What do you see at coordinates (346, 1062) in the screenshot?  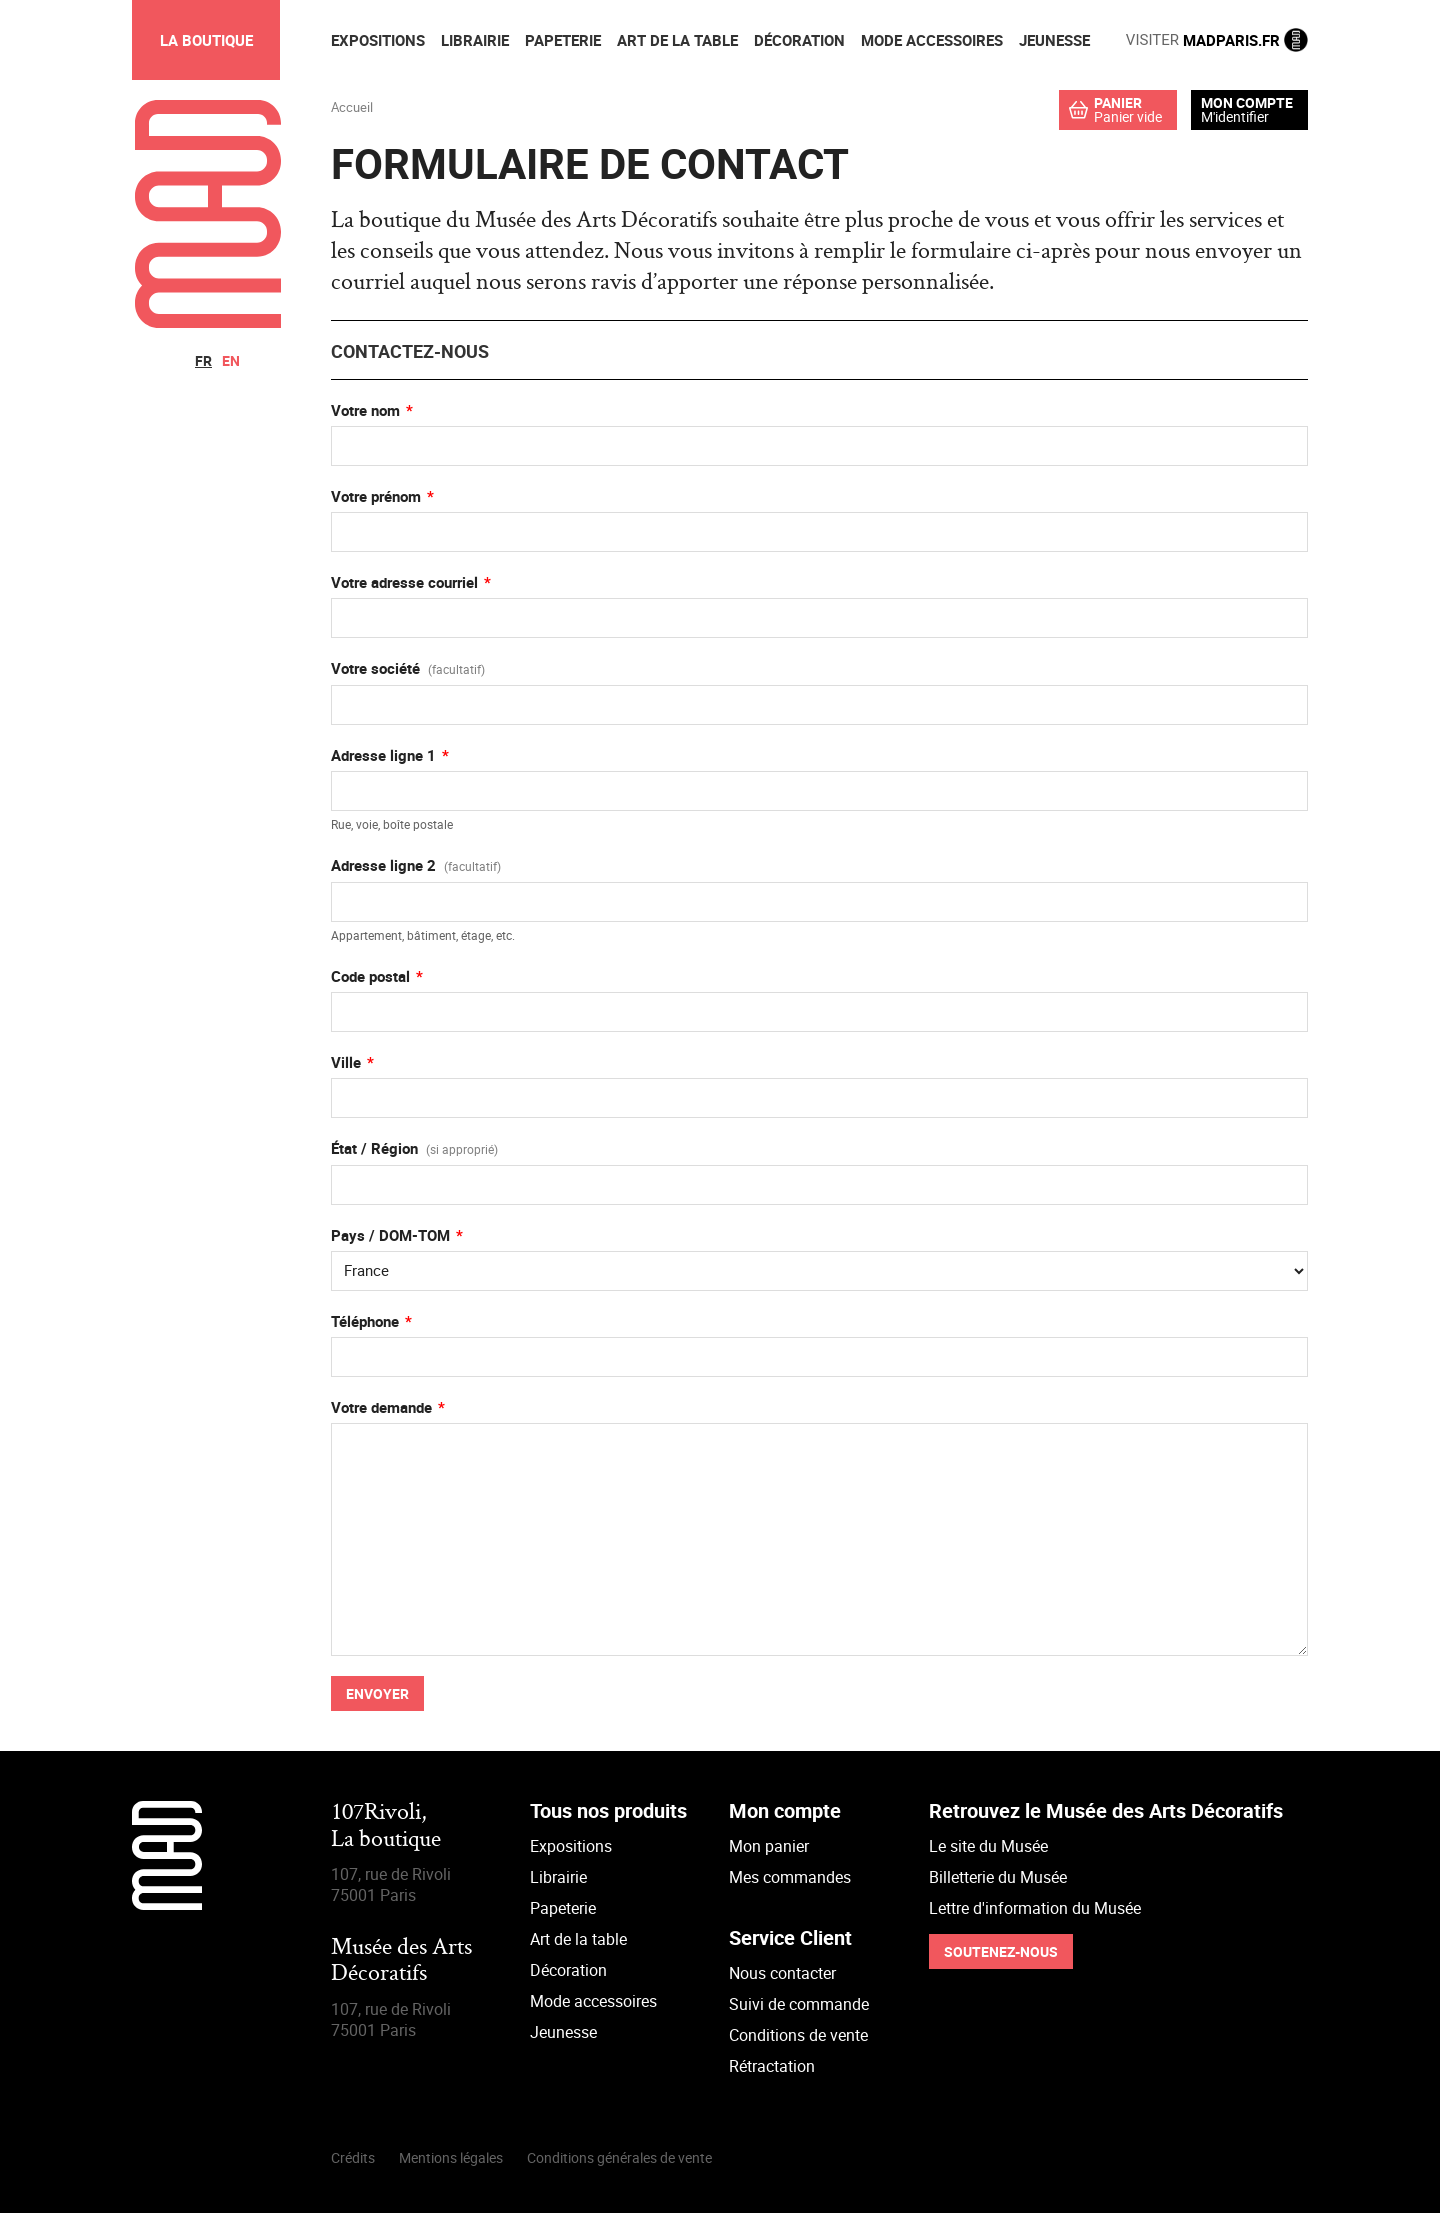 I see `Ville` at bounding box center [346, 1062].